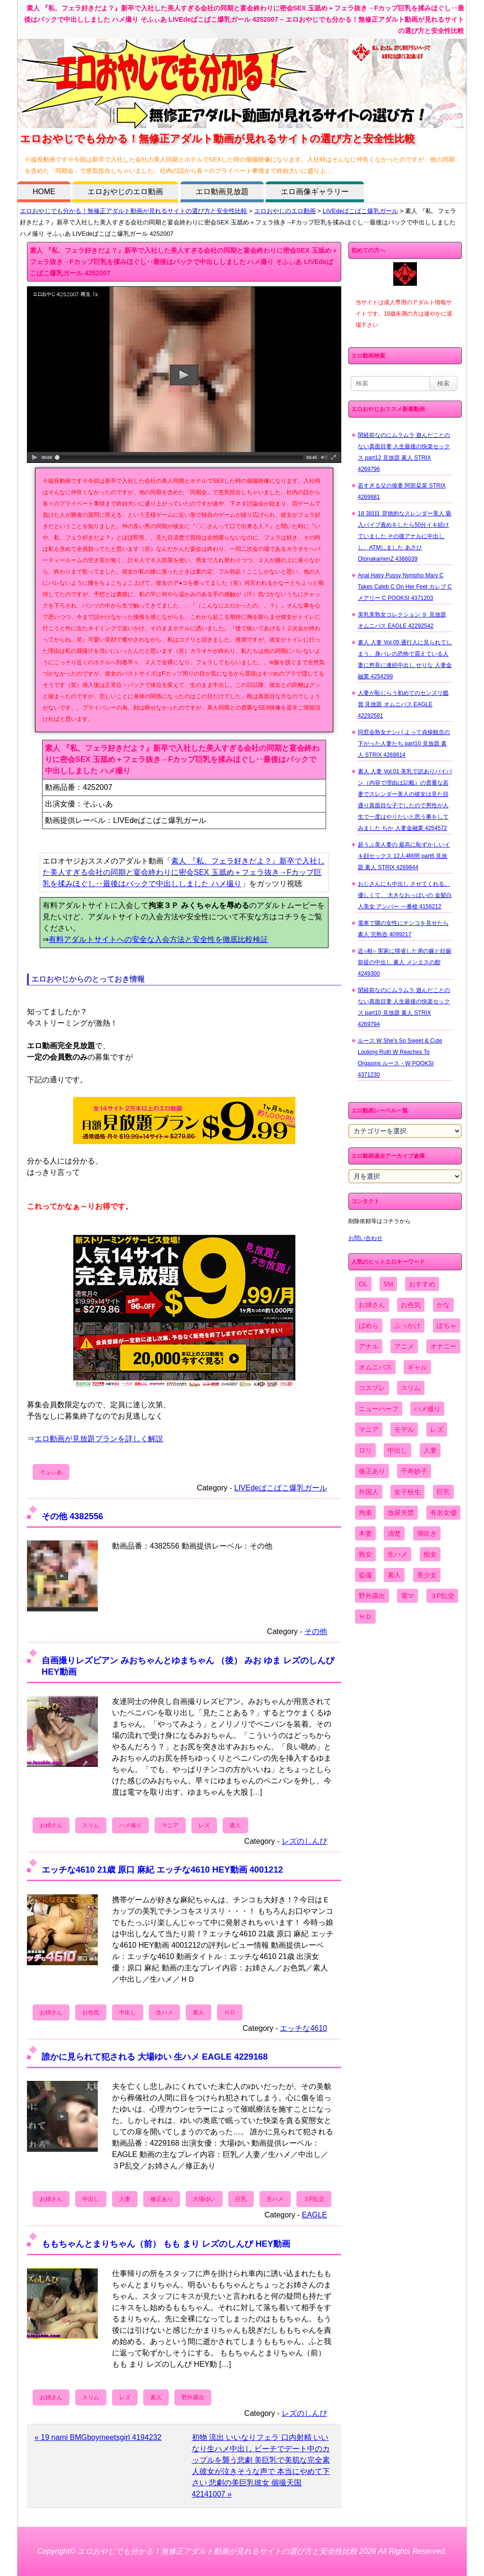 The width and height of the screenshot is (484, 2576). I want to click on 外国人 [外国人 (947個の項目)], so click(369, 1492).